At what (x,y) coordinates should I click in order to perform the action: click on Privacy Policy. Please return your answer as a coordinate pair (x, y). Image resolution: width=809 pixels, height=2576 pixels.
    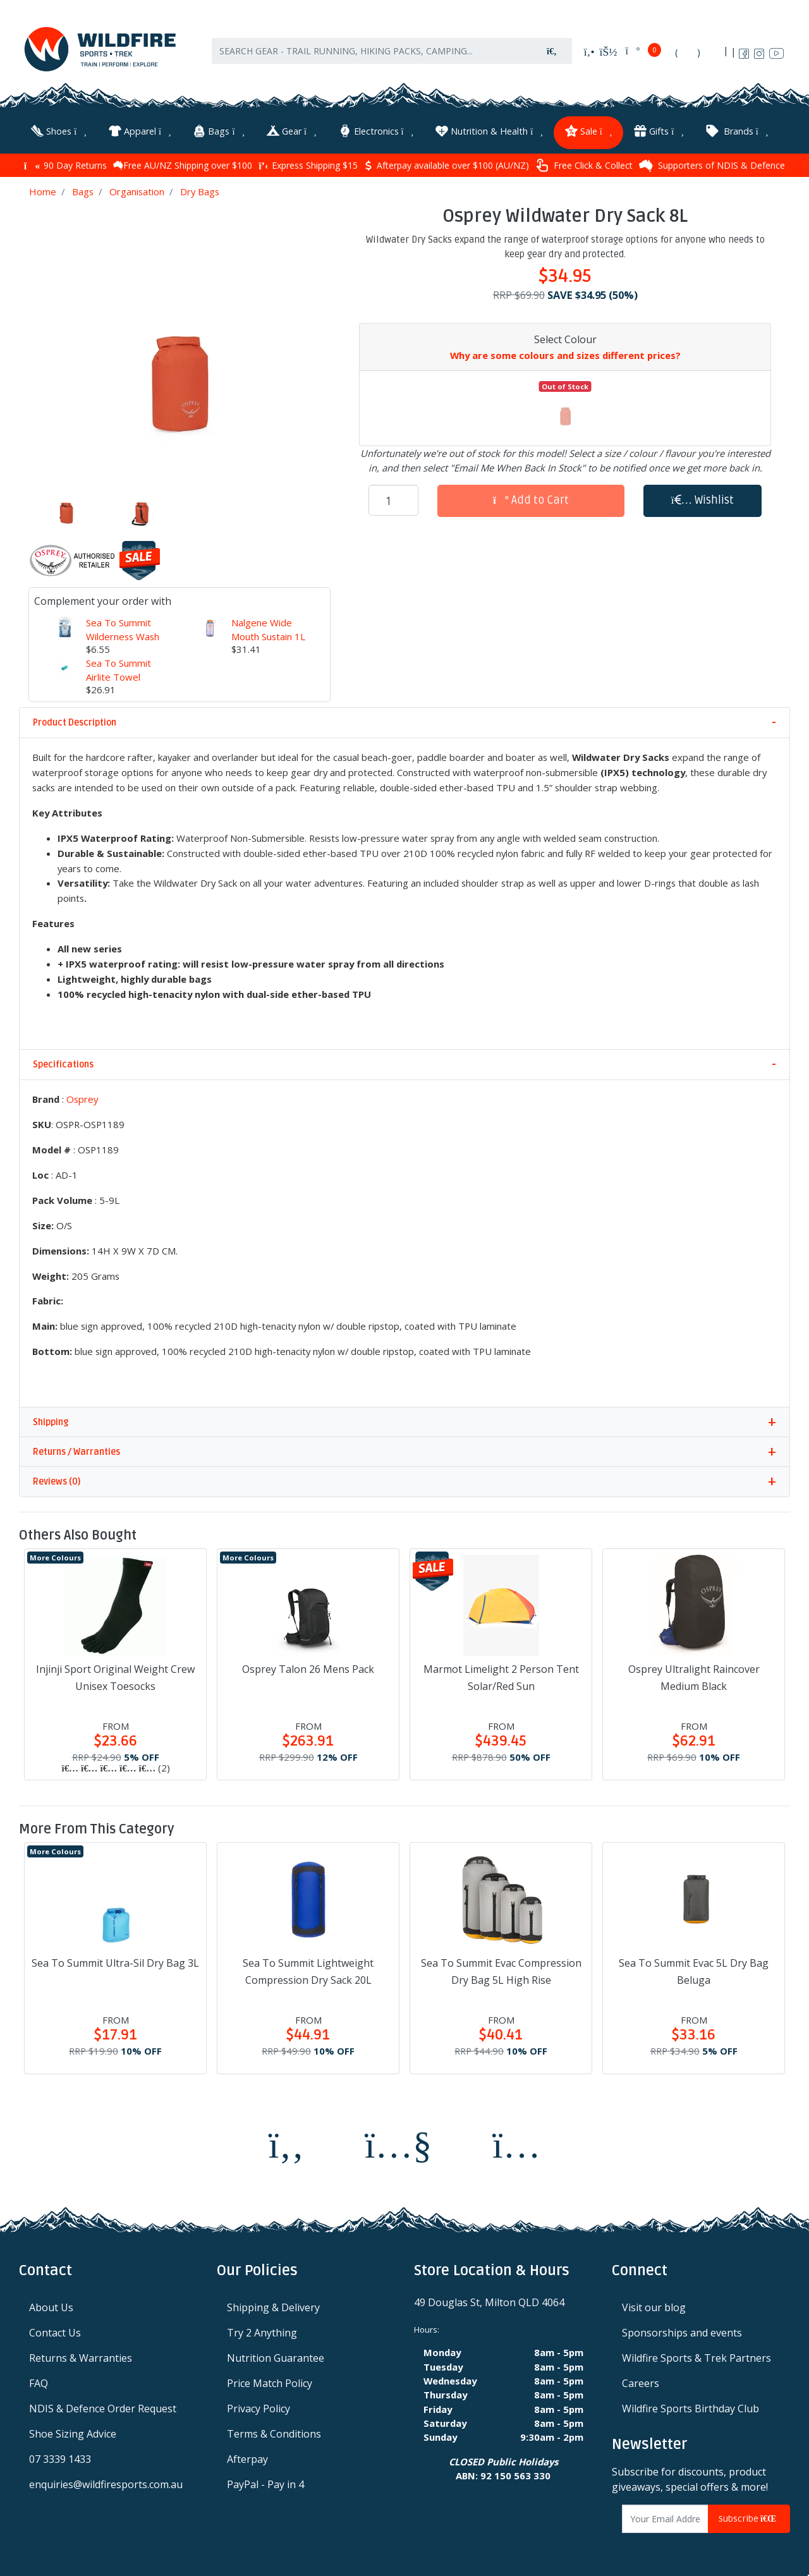
    Looking at the image, I should click on (258, 2406).